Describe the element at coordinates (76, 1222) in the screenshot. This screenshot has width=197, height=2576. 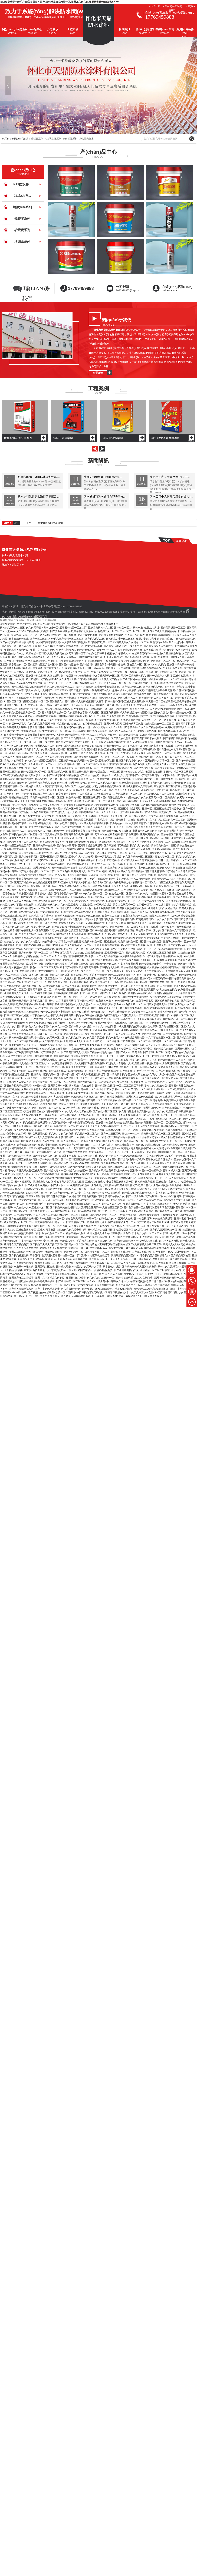
I see `日韩高清在线二区` at that location.